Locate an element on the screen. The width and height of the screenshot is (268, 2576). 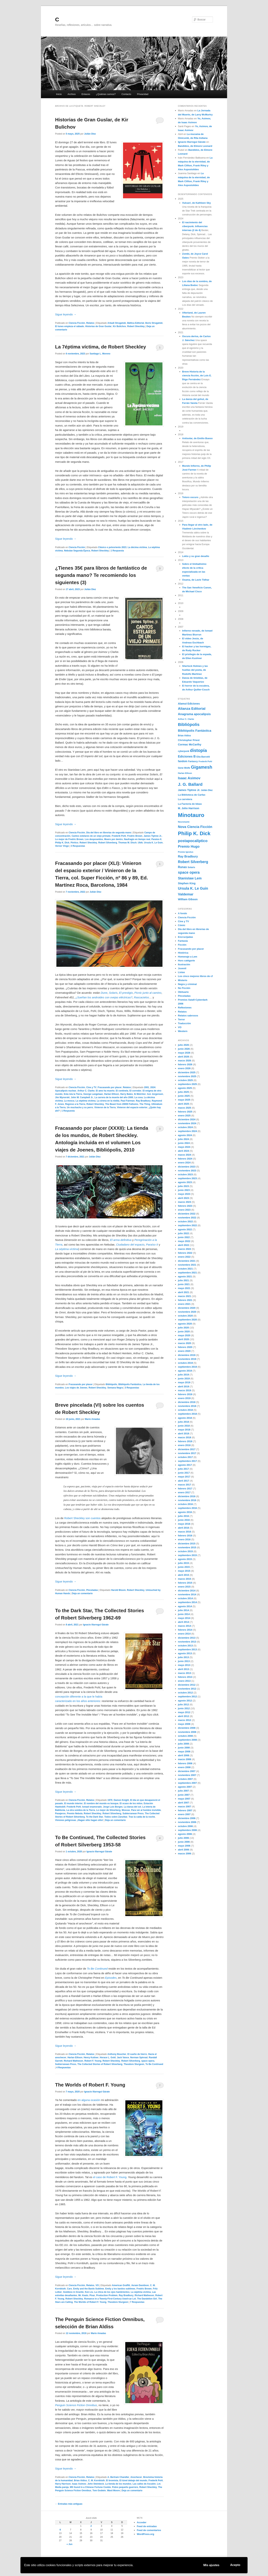
febrero 2026 is located at coordinates (185, 1064).